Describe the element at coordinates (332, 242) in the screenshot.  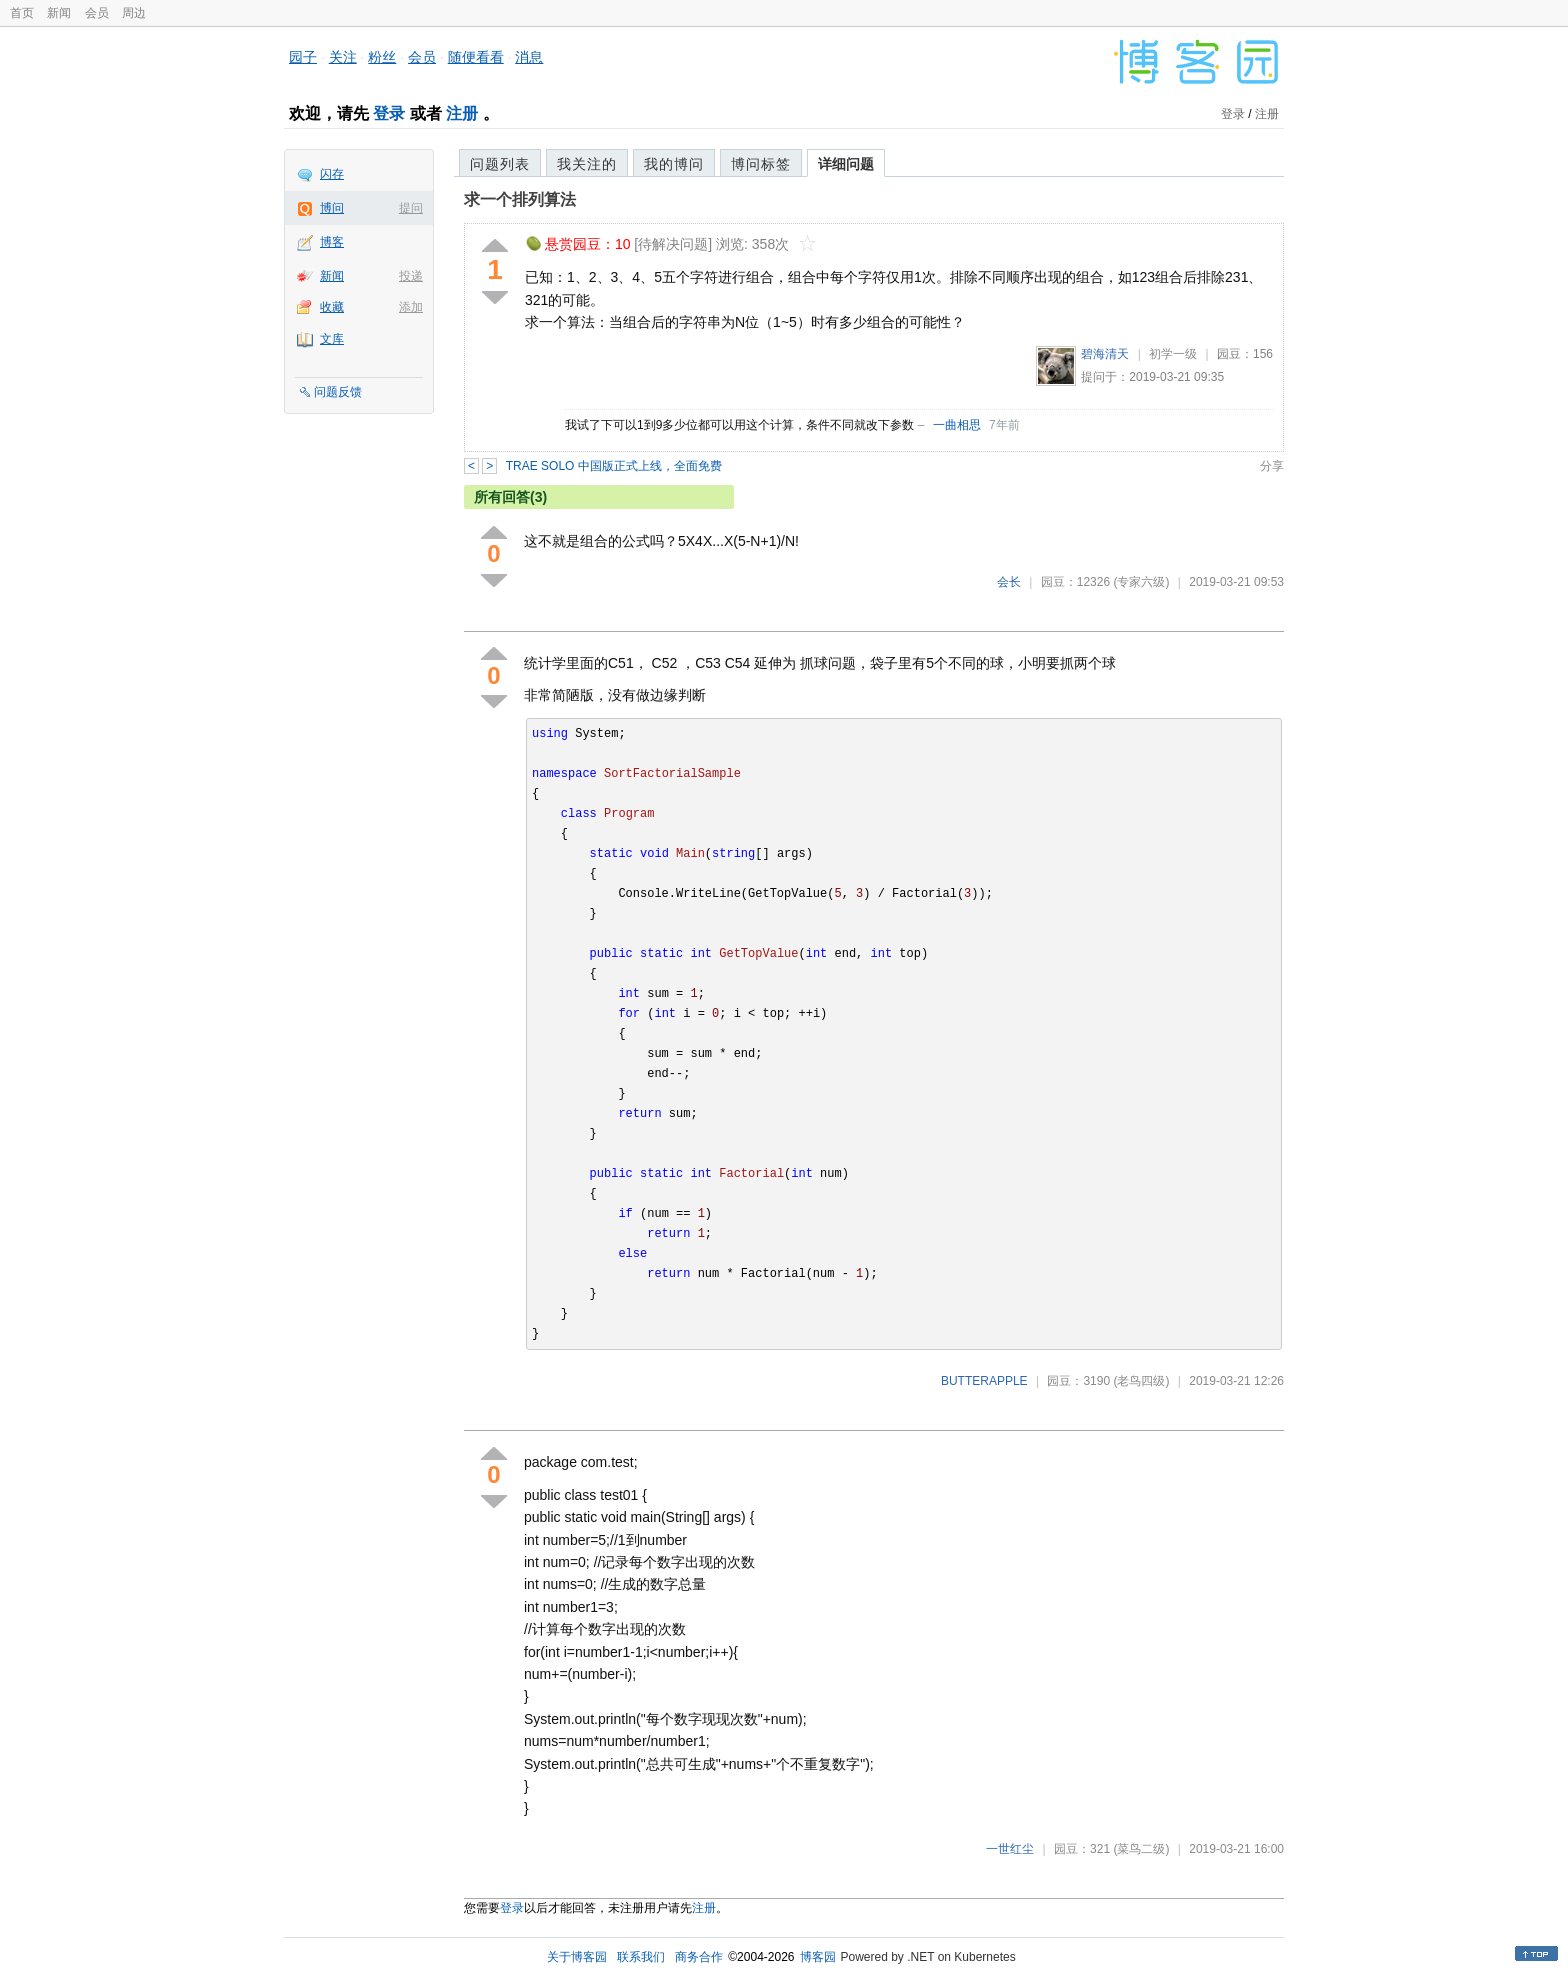
I see `博客` at that location.